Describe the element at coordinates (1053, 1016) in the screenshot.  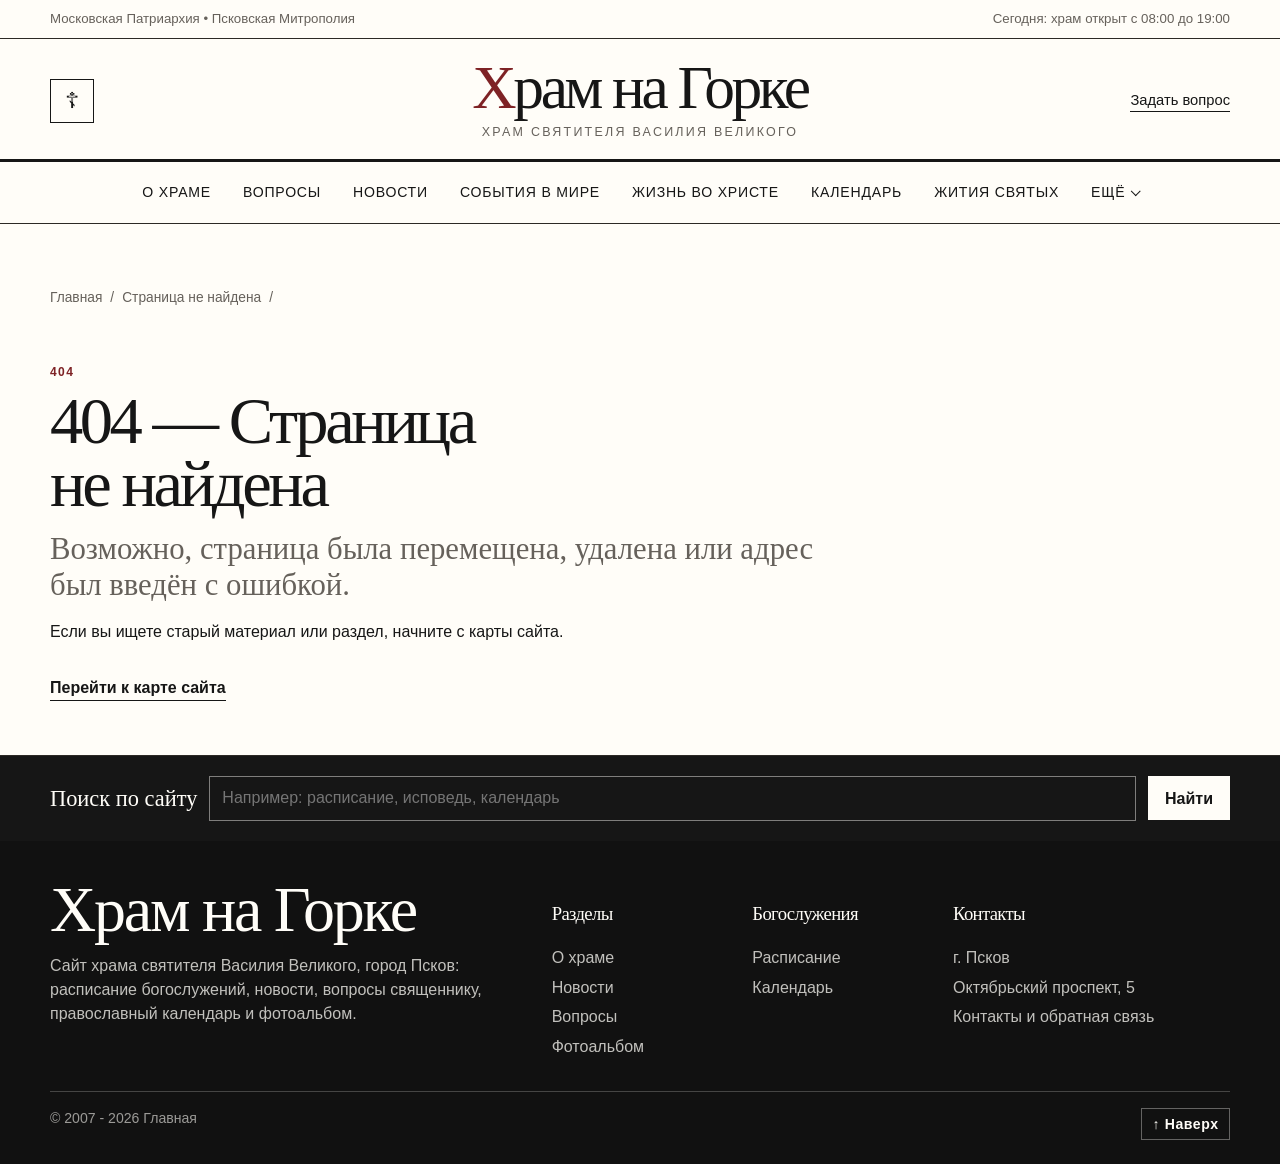
I see `Контакты и обратная связь` at that location.